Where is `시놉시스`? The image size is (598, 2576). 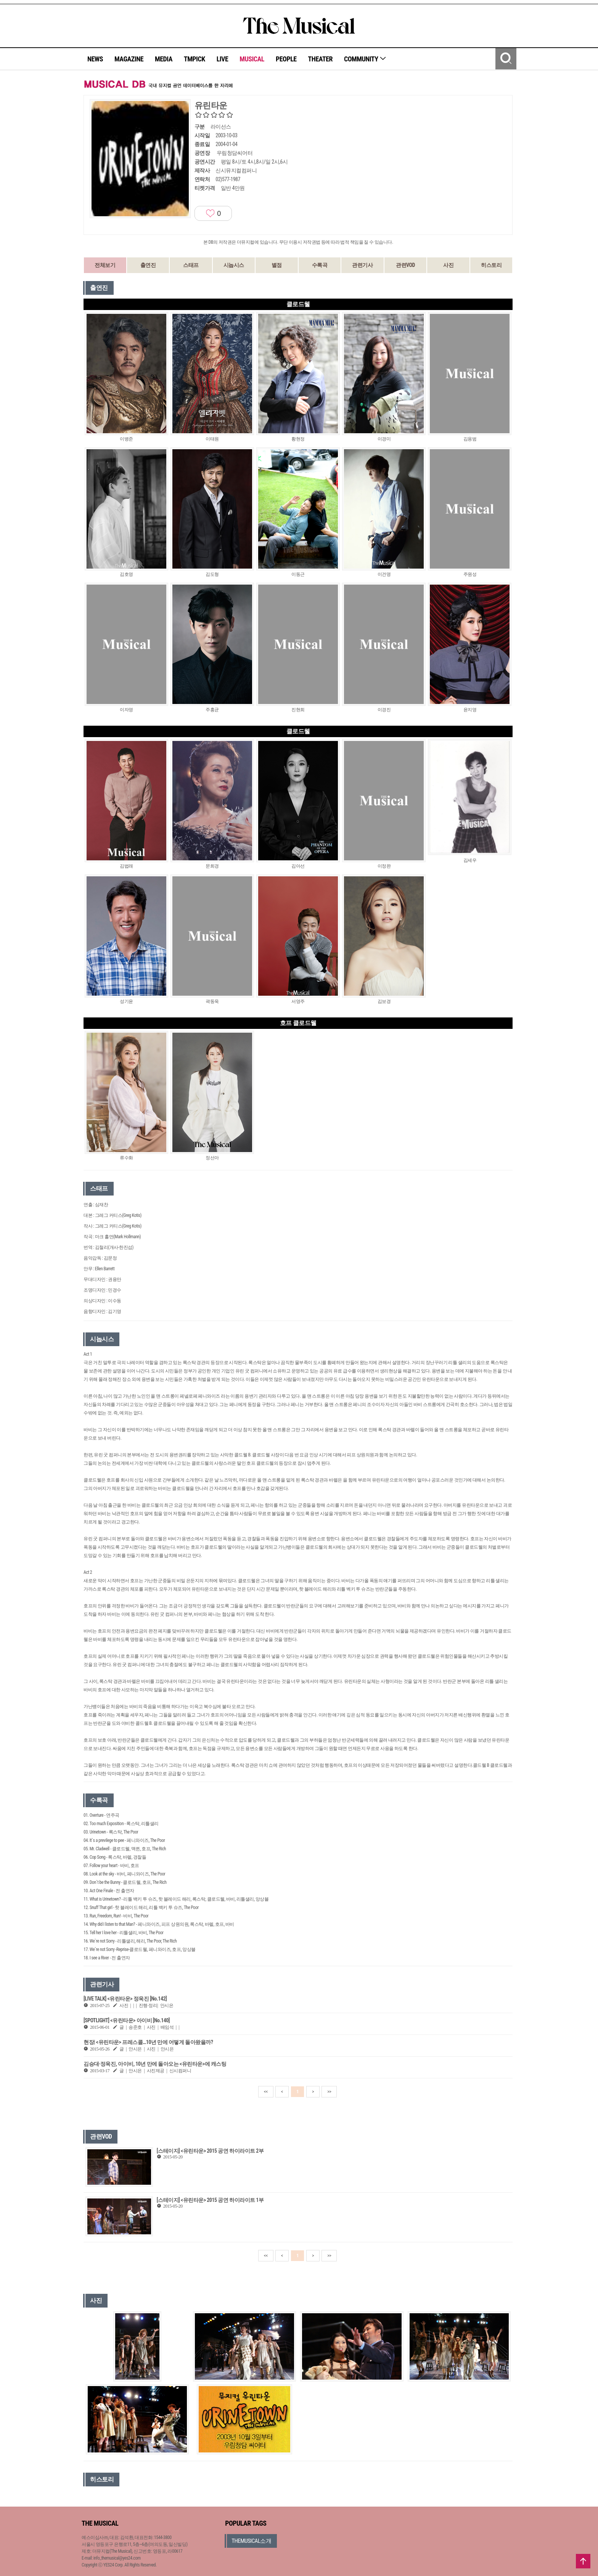 시놉시스 is located at coordinates (233, 265).